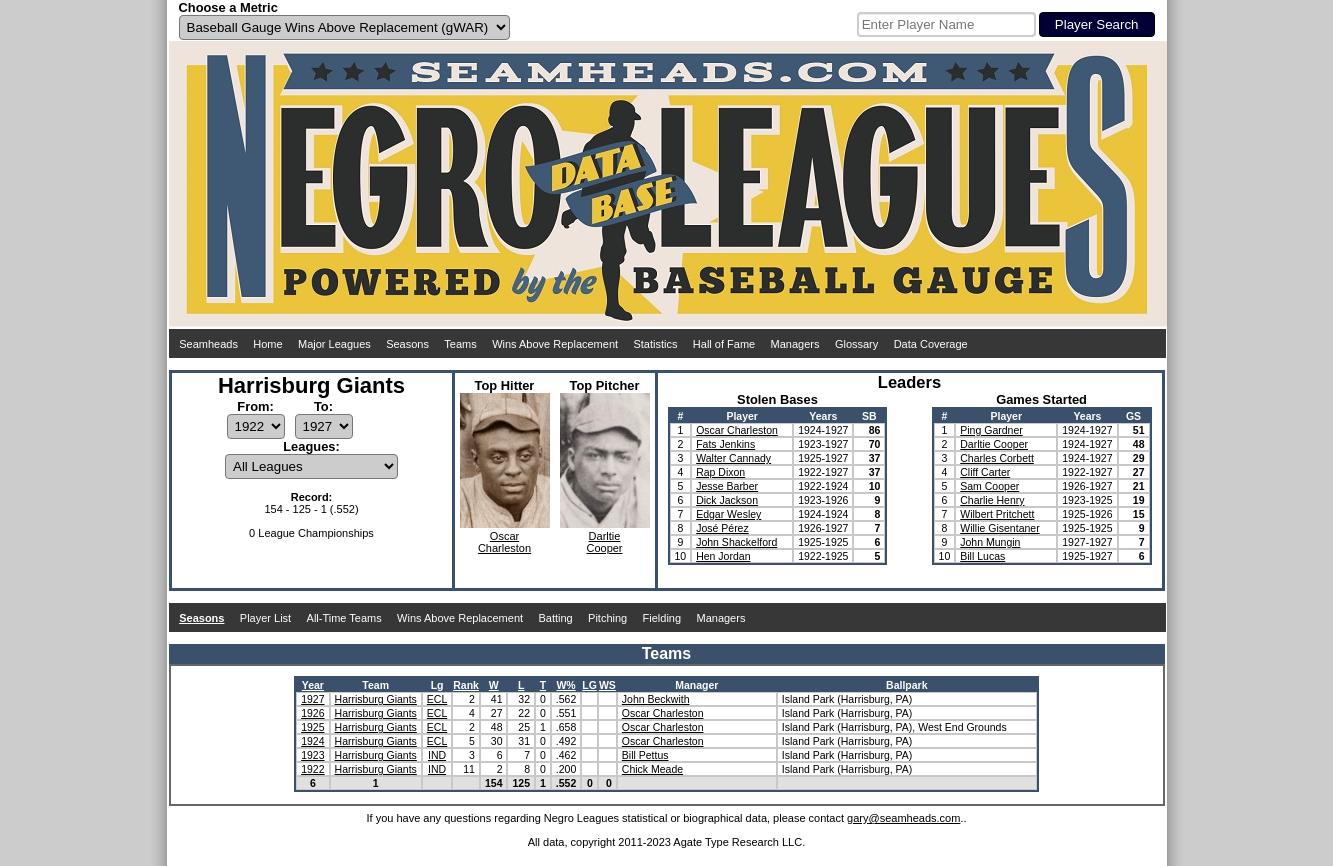 Image resolution: width=1333 pixels, height=866 pixels. What do you see at coordinates (555, 344) in the screenshot?
I see `Wins Above Replacement` at bounding box center [555, 344].